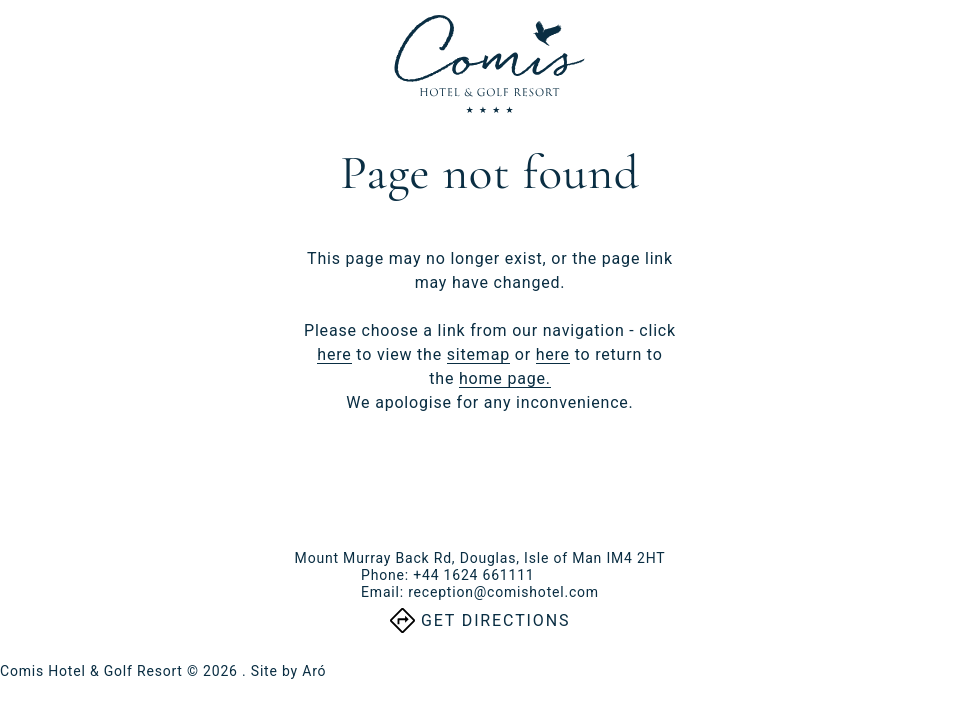 This screenshot has width=980, height=720. I want to click on Aró, so click(314, 671).